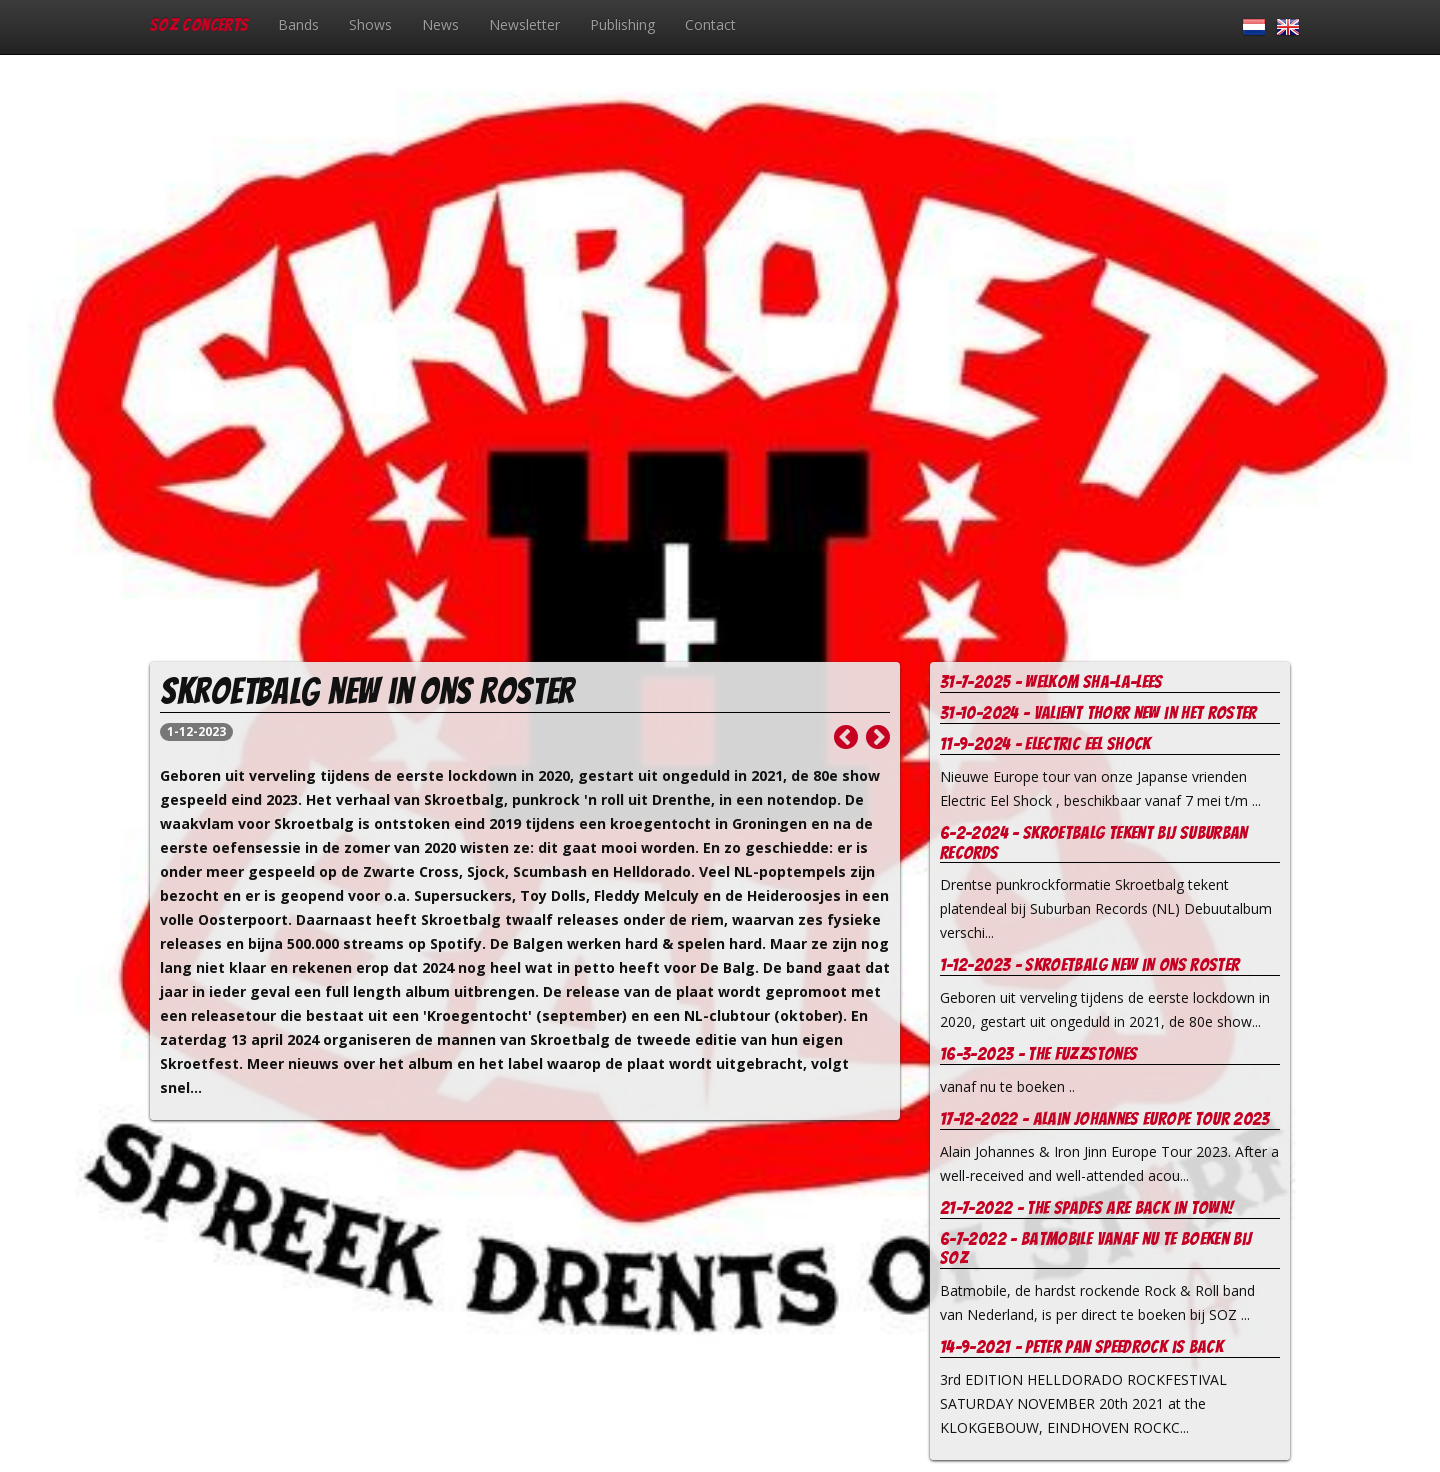 The height and width of the screenshot is (1472, 1440). Describe the element at coordinates (524, 24) in the screenshot. I see `Newsletter` at that location.